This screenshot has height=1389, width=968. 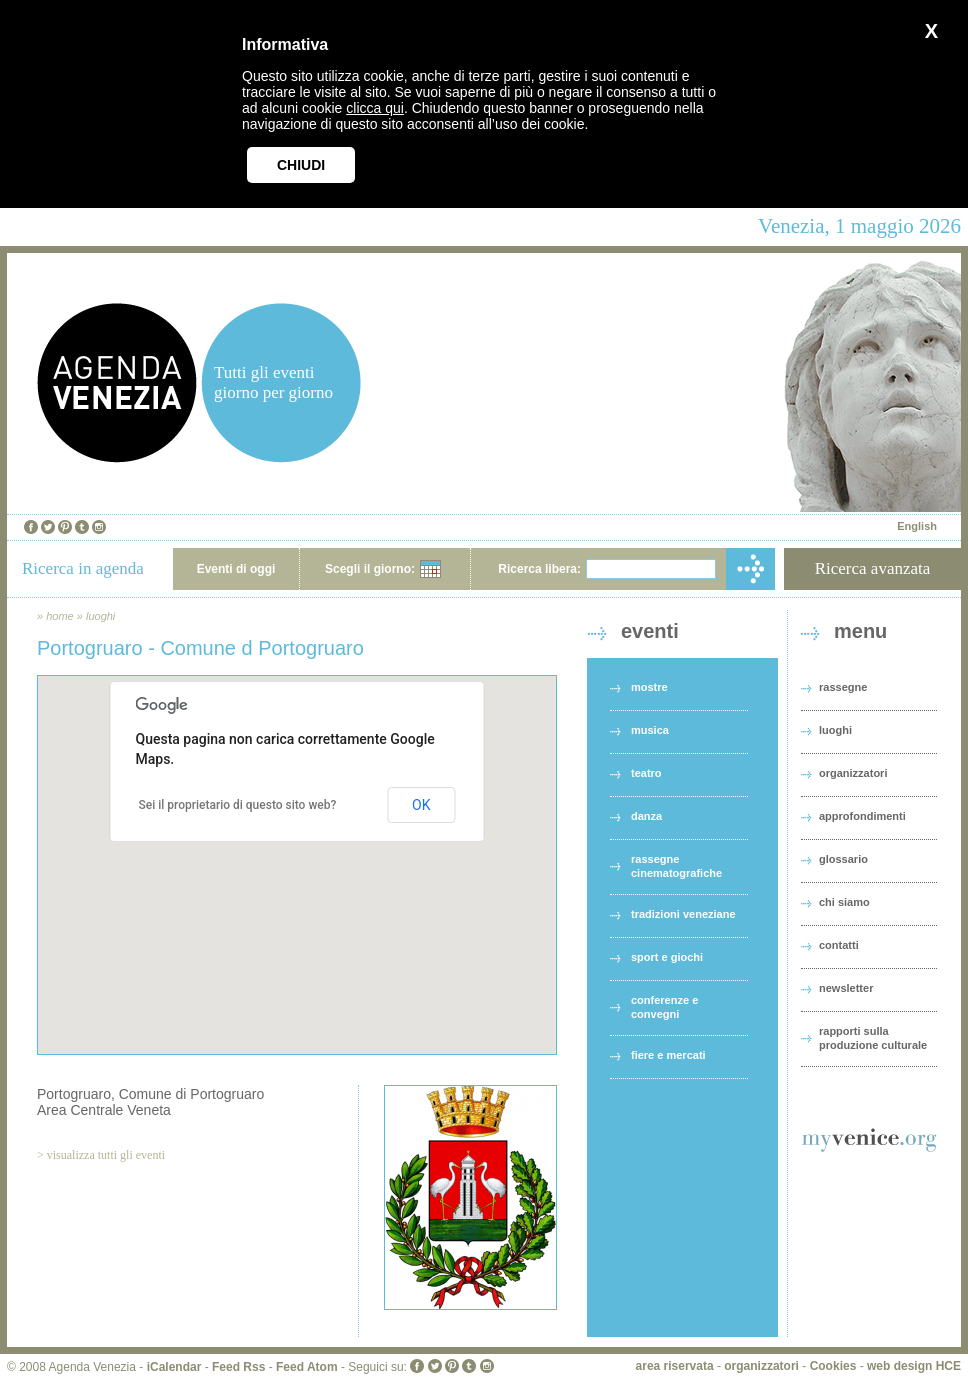 I want to click on Feed Atom, so click(x=307, y=1367).